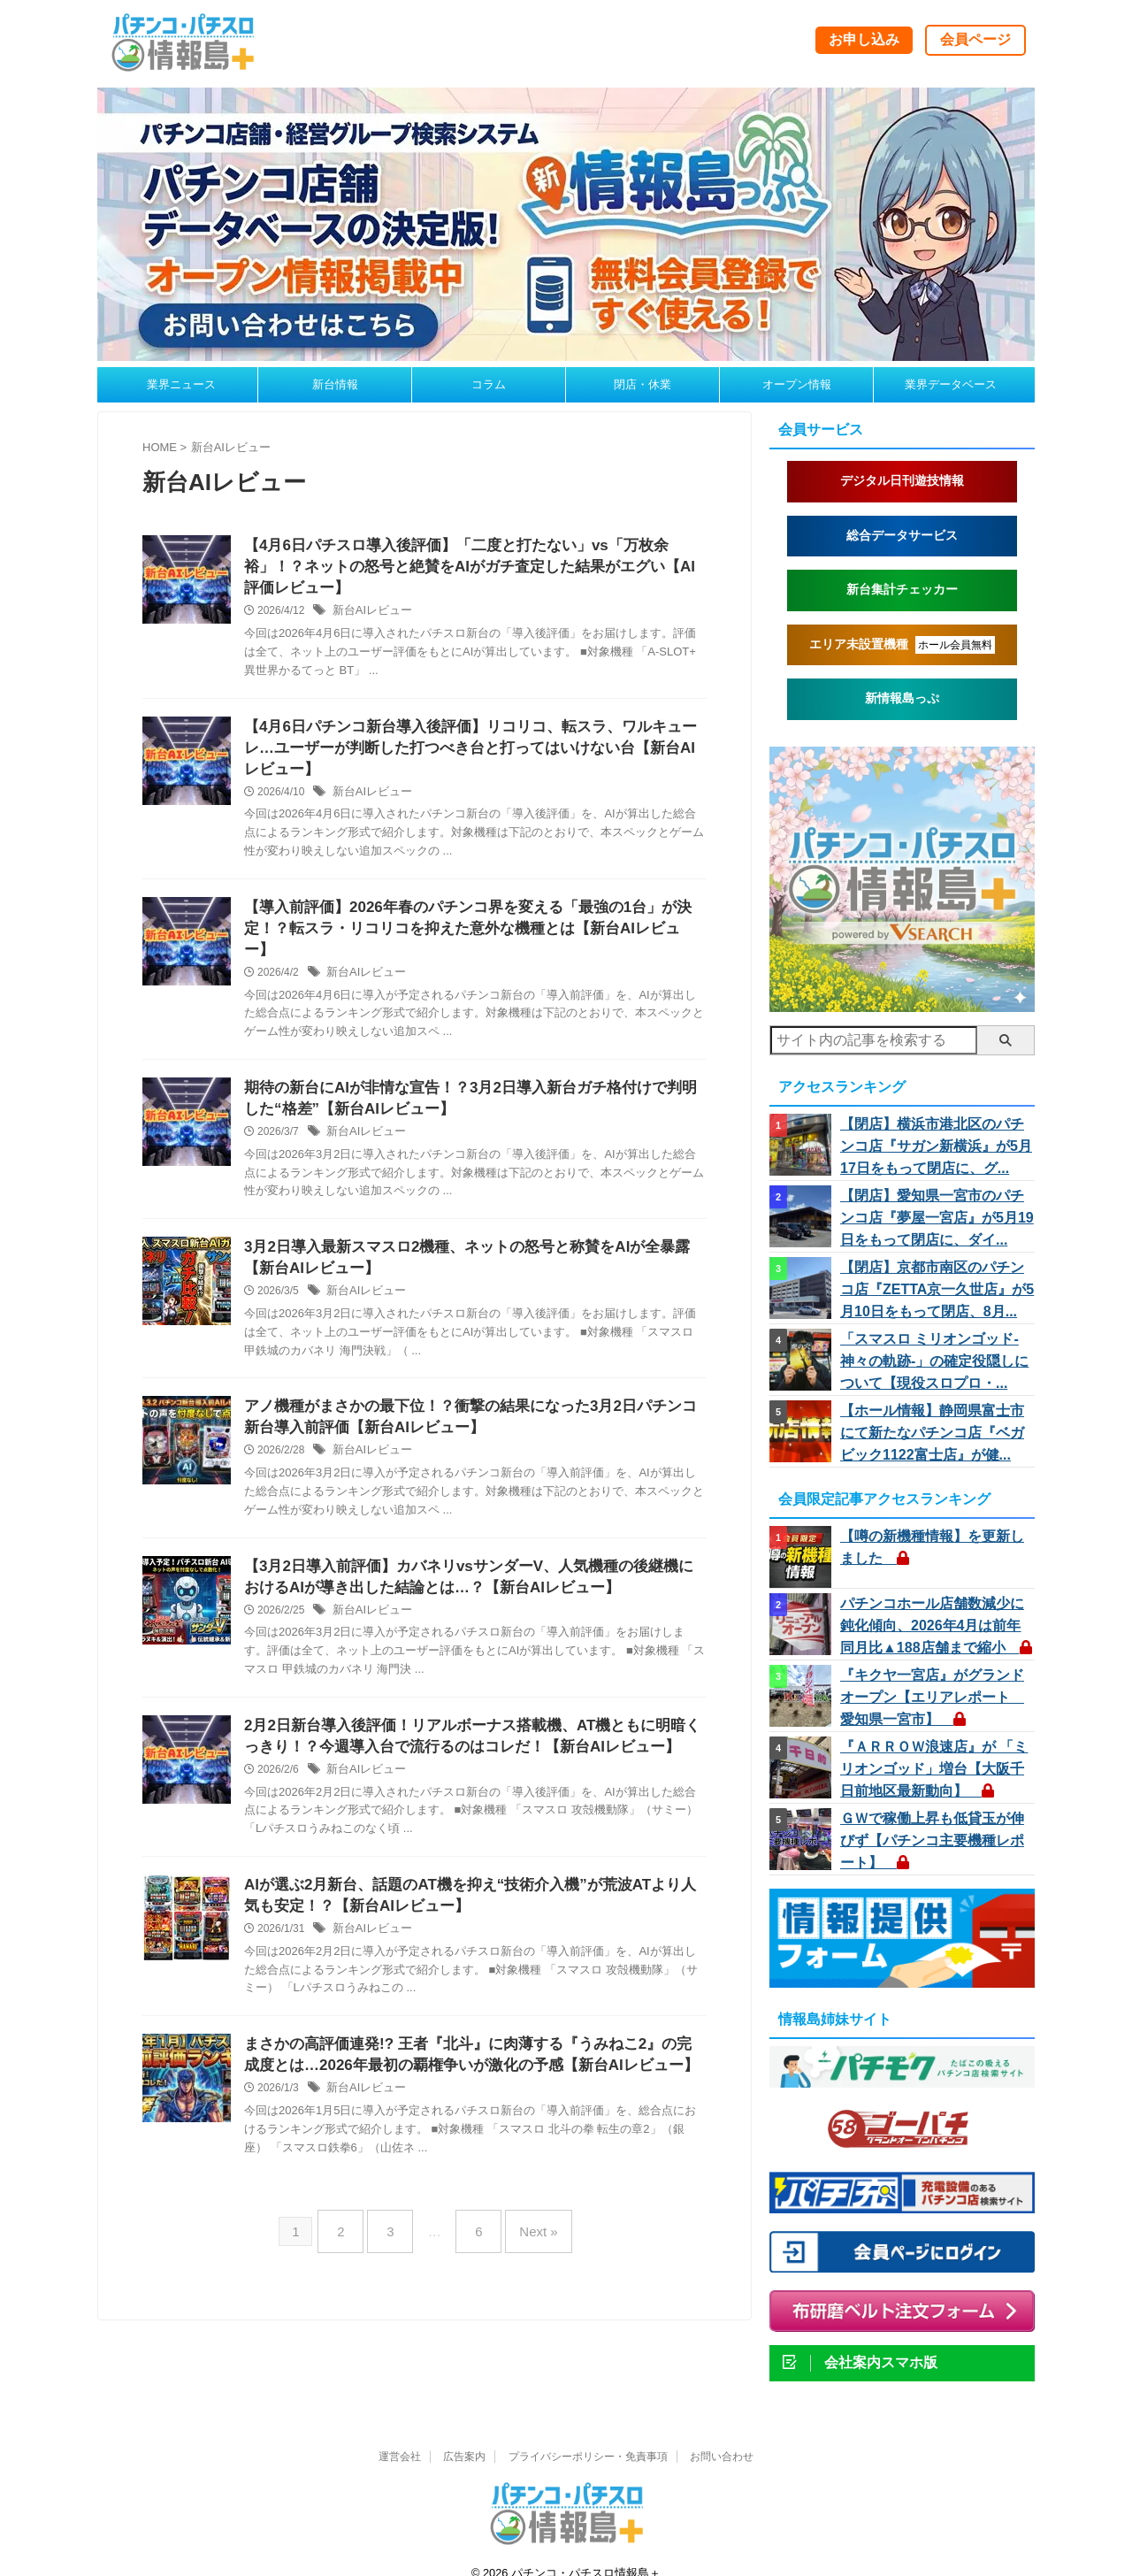  What do you see at coordinates (975, 39) in the screenshot?
I see `会員ページ` at bounding box center [975, 39].